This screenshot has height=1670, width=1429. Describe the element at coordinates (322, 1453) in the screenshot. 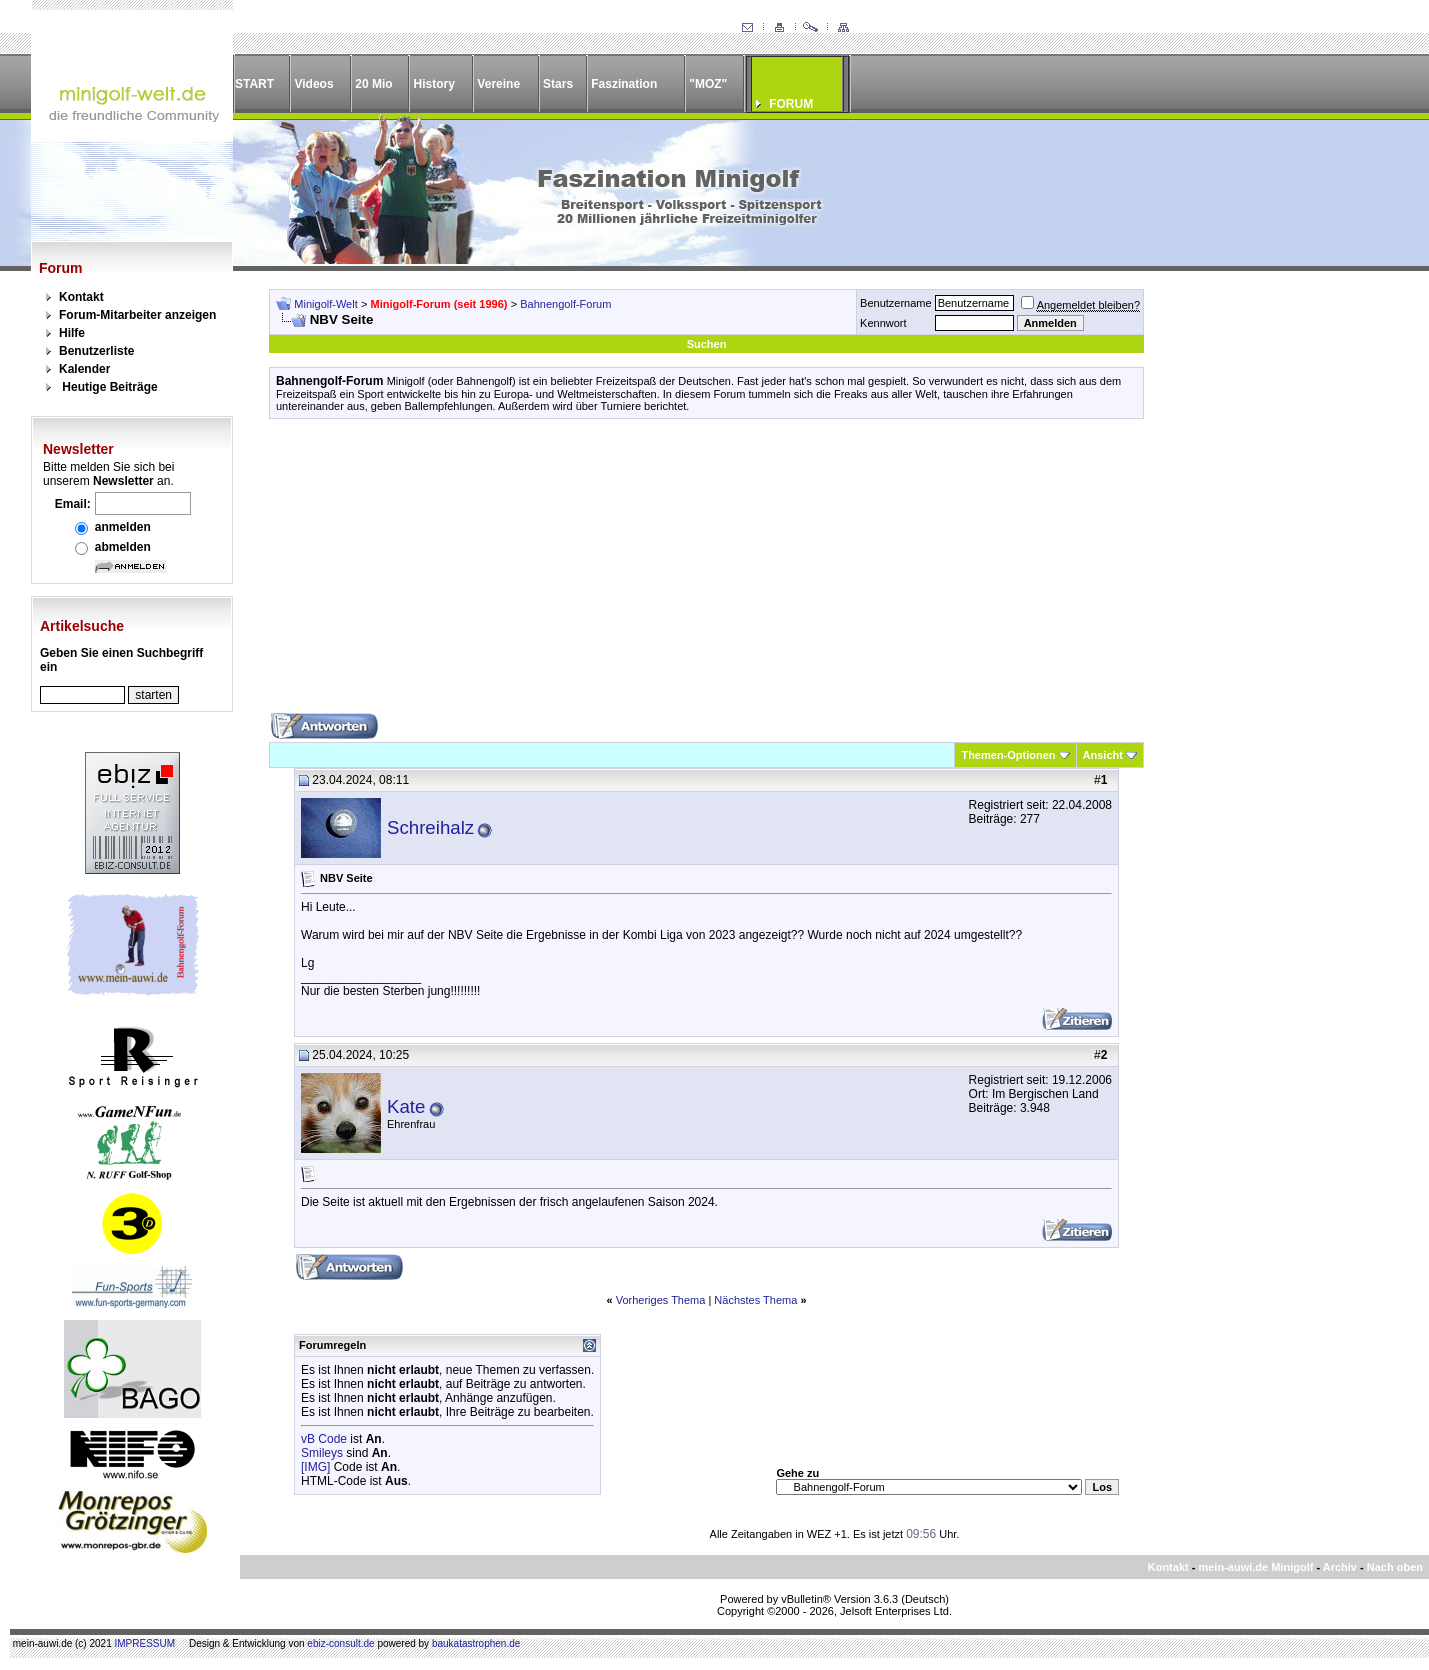

I see `Smileys` at that location.